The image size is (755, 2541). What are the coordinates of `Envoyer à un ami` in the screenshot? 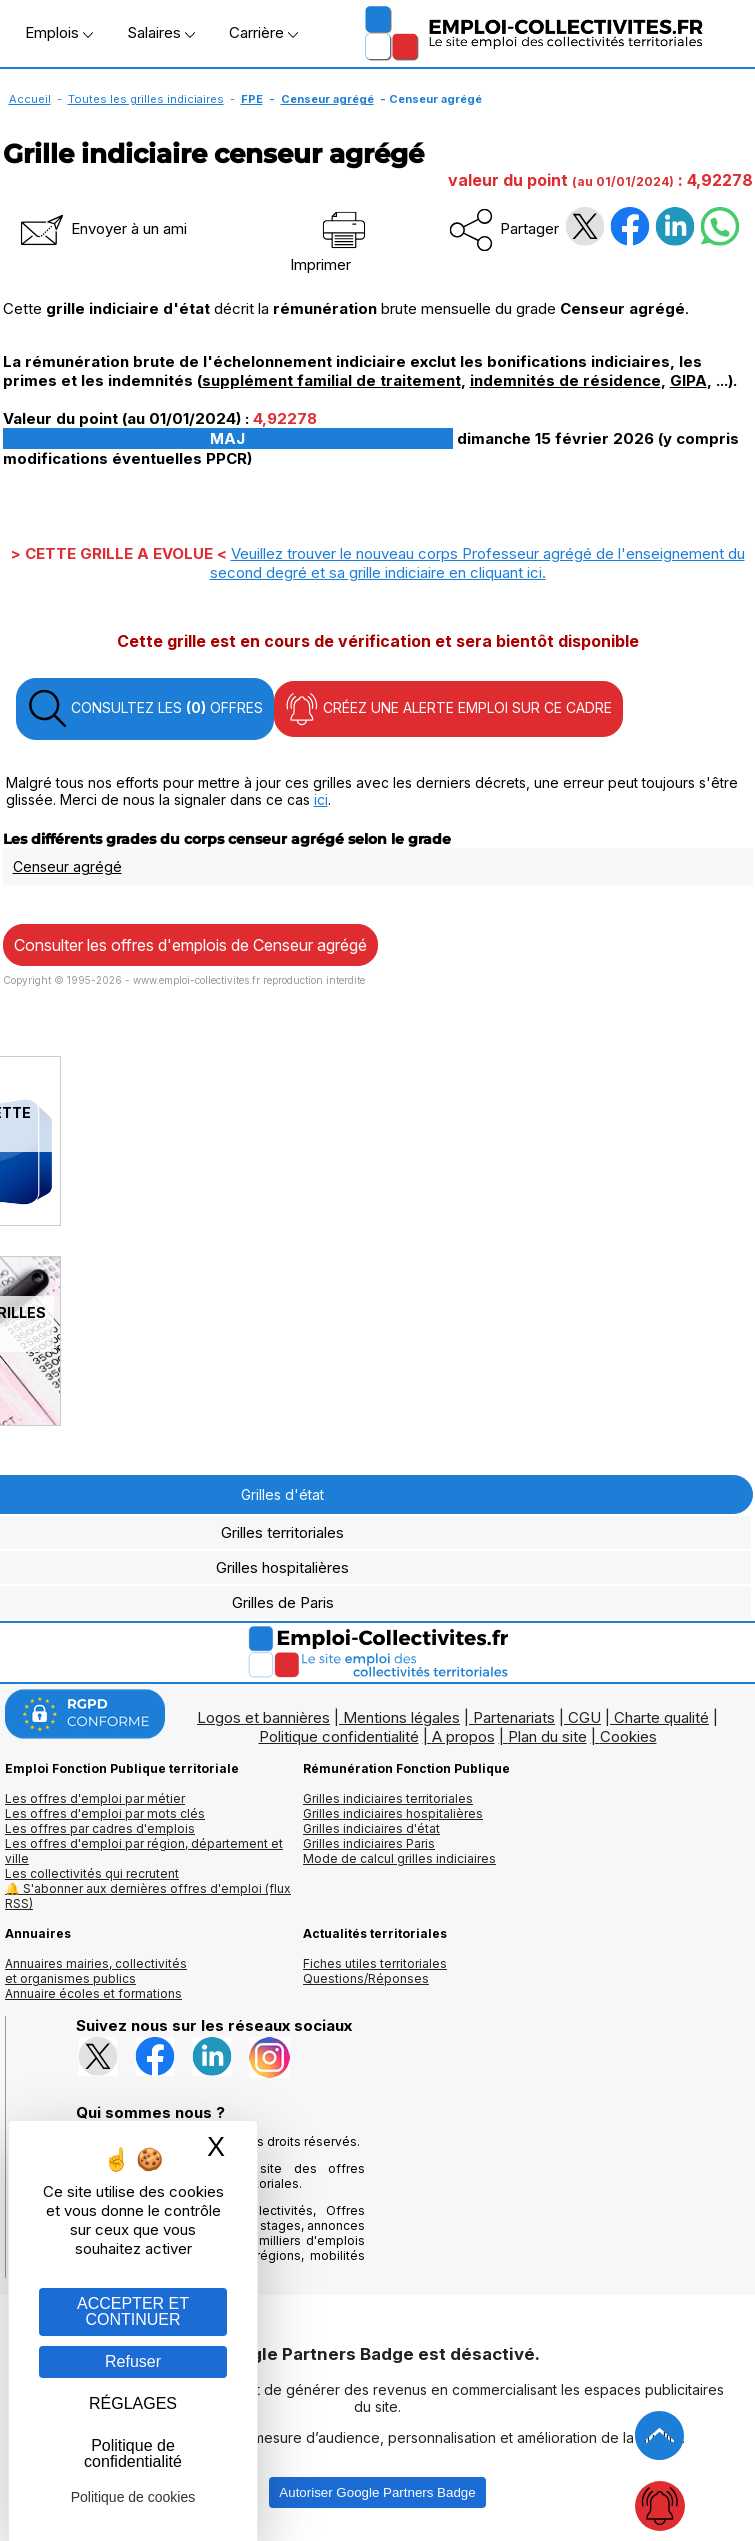 It's located at (102, 228).